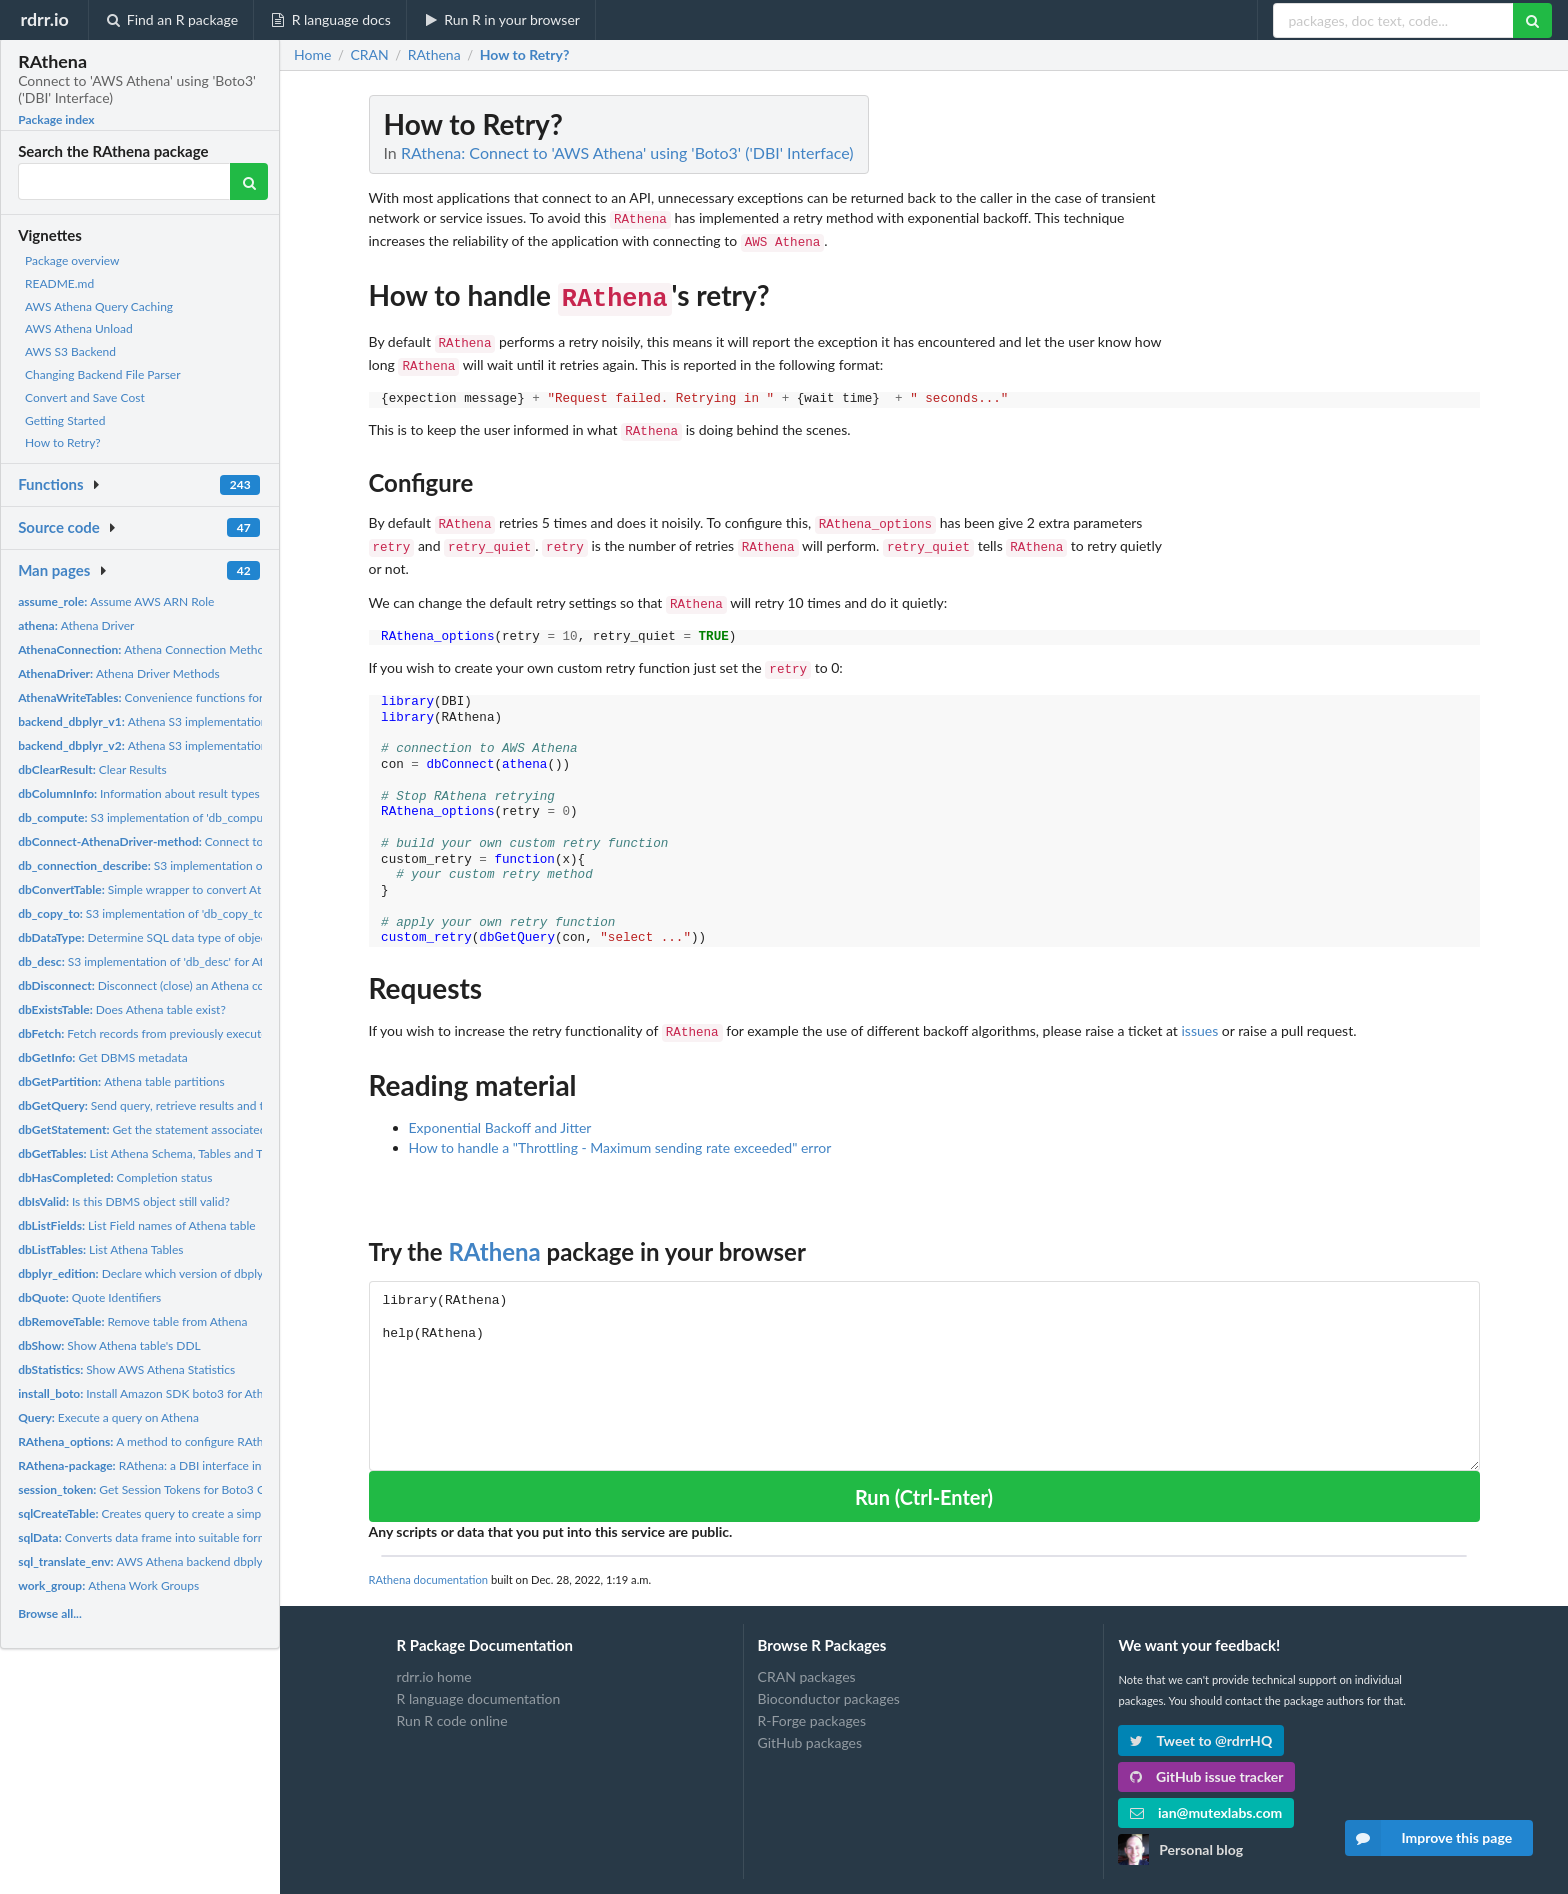 The image size is (1568, 1894). Describe the element at coordinates (494, 1228) in the screenshot. I see `RAthena` at that location.